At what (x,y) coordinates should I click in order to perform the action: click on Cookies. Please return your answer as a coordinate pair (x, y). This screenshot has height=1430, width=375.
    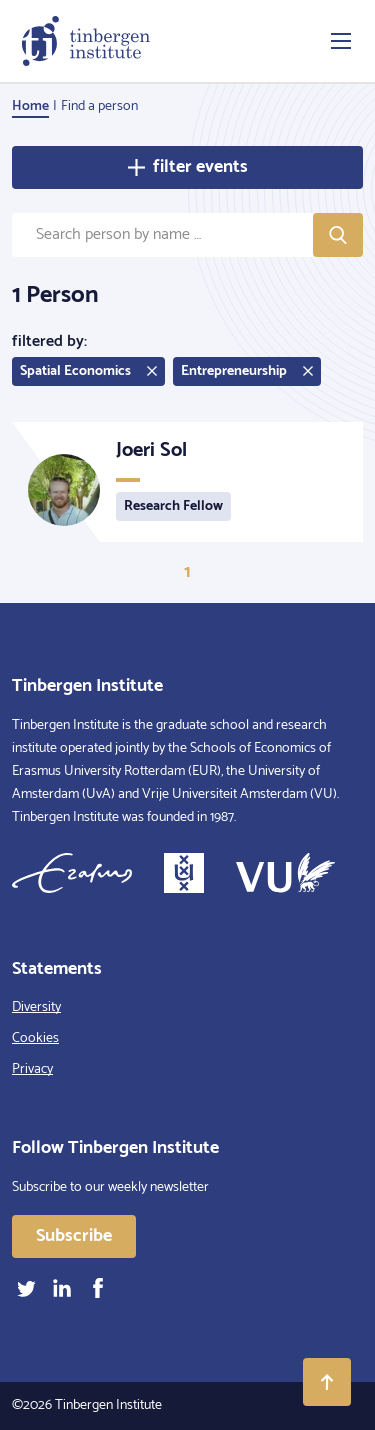
    Looking at the image, I should click on (35, 1038).